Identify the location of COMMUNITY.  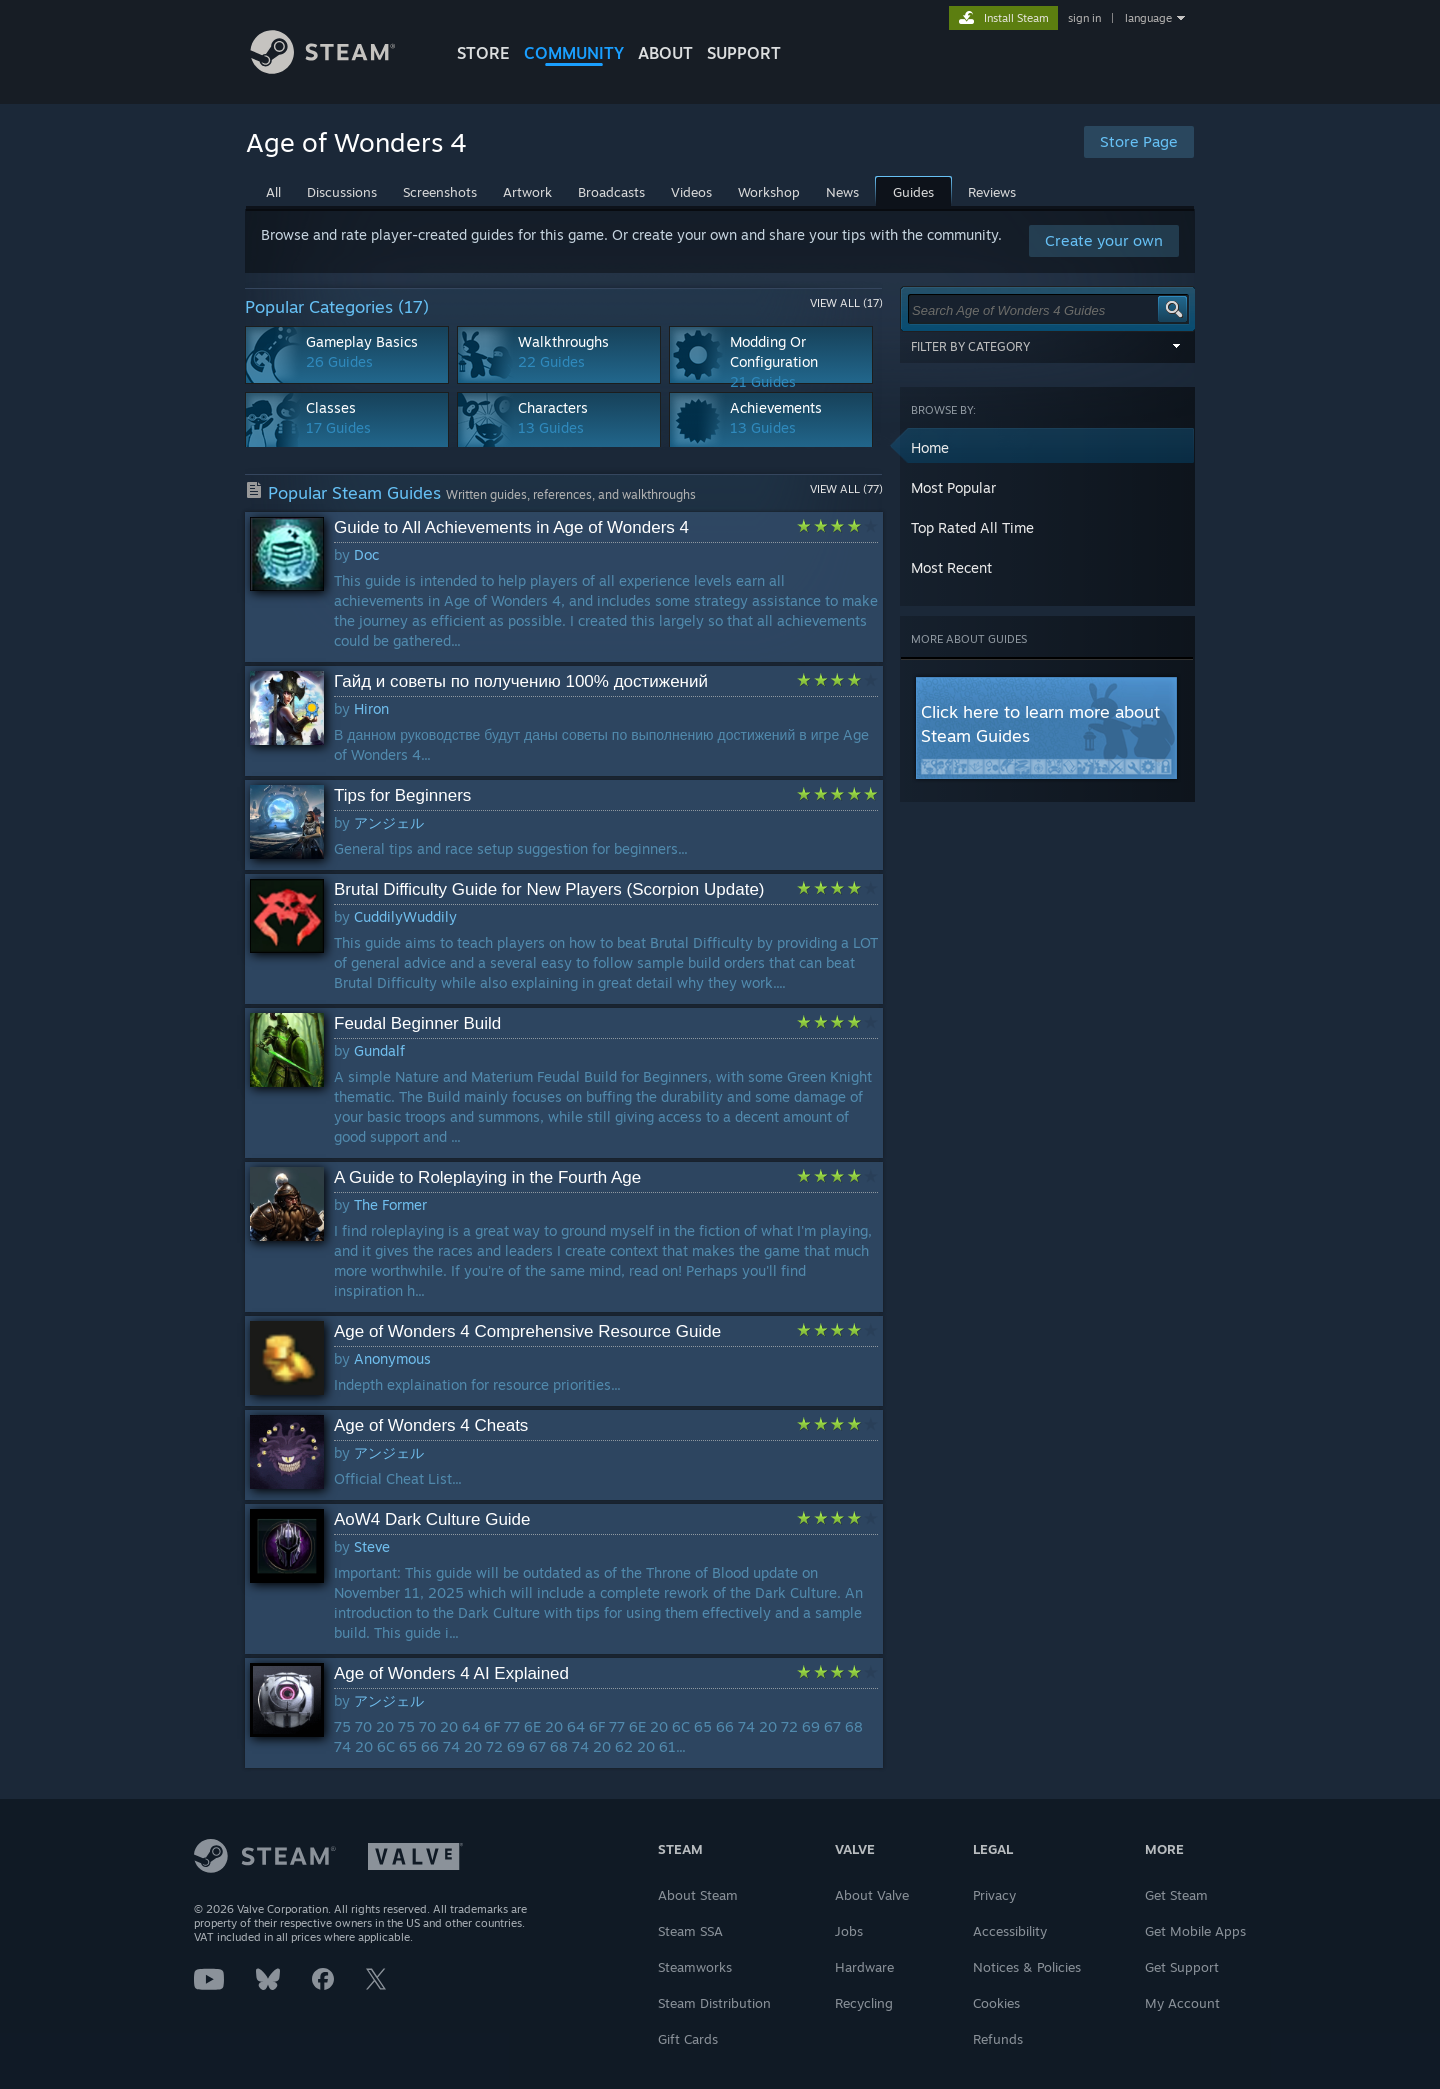
(574, 53).